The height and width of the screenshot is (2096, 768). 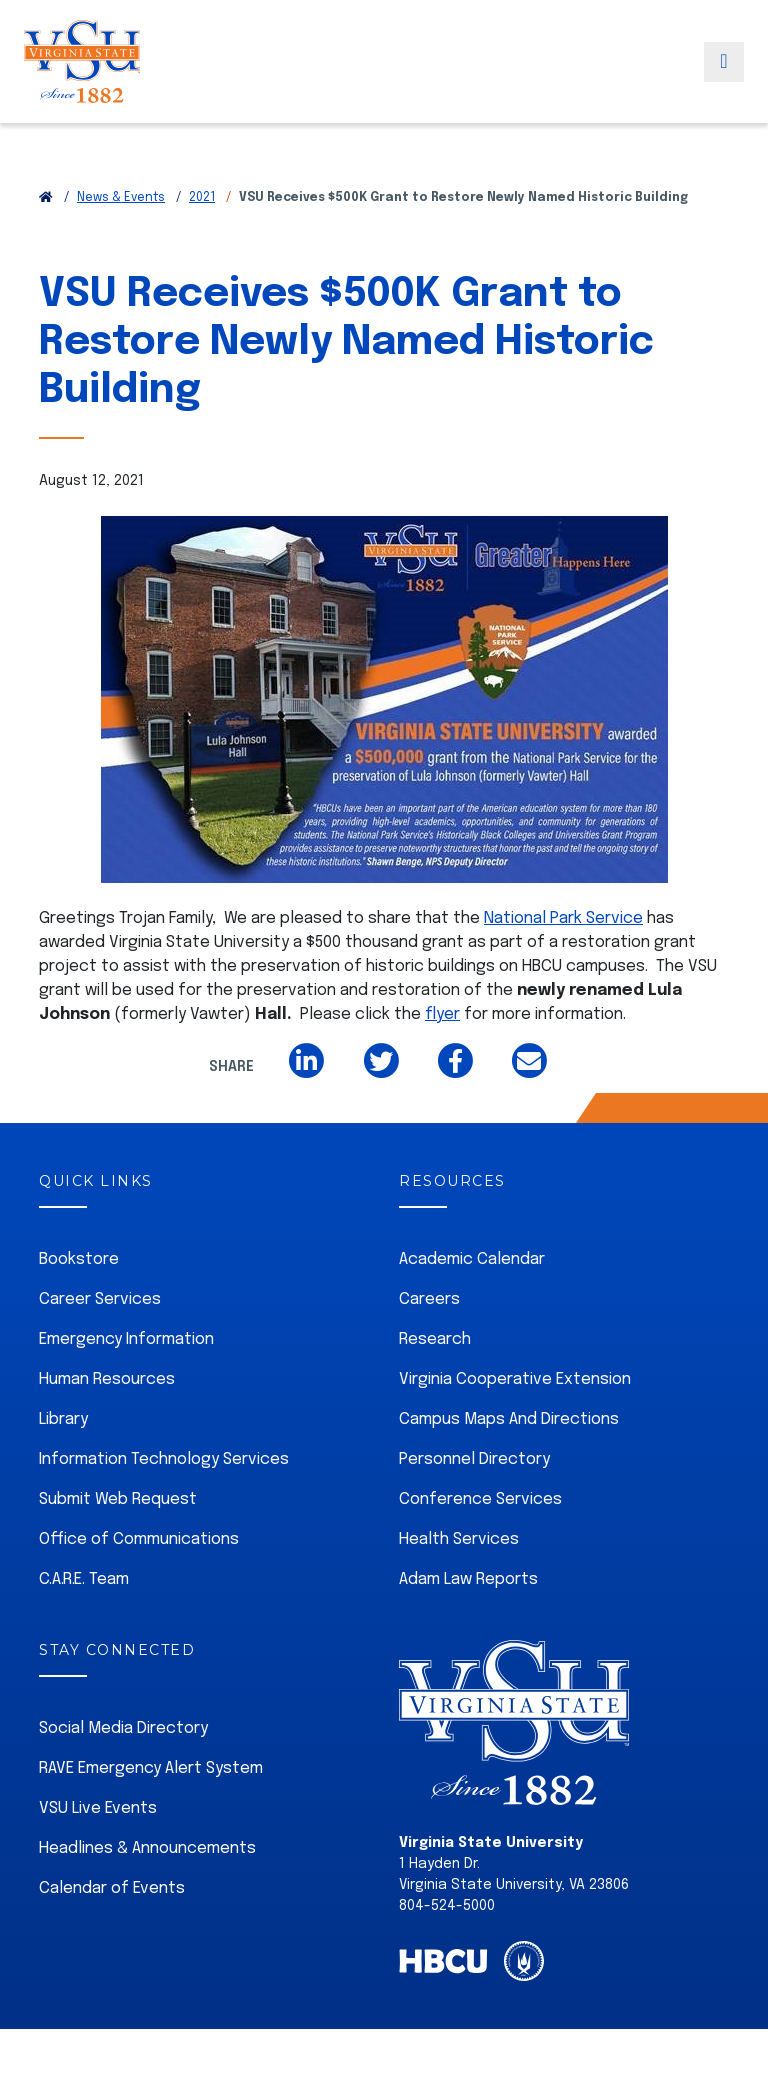 What do you see at coordinates (480, 1499) in the screenshot?
I see `Conference Services` at bounding box center [480, 1499].